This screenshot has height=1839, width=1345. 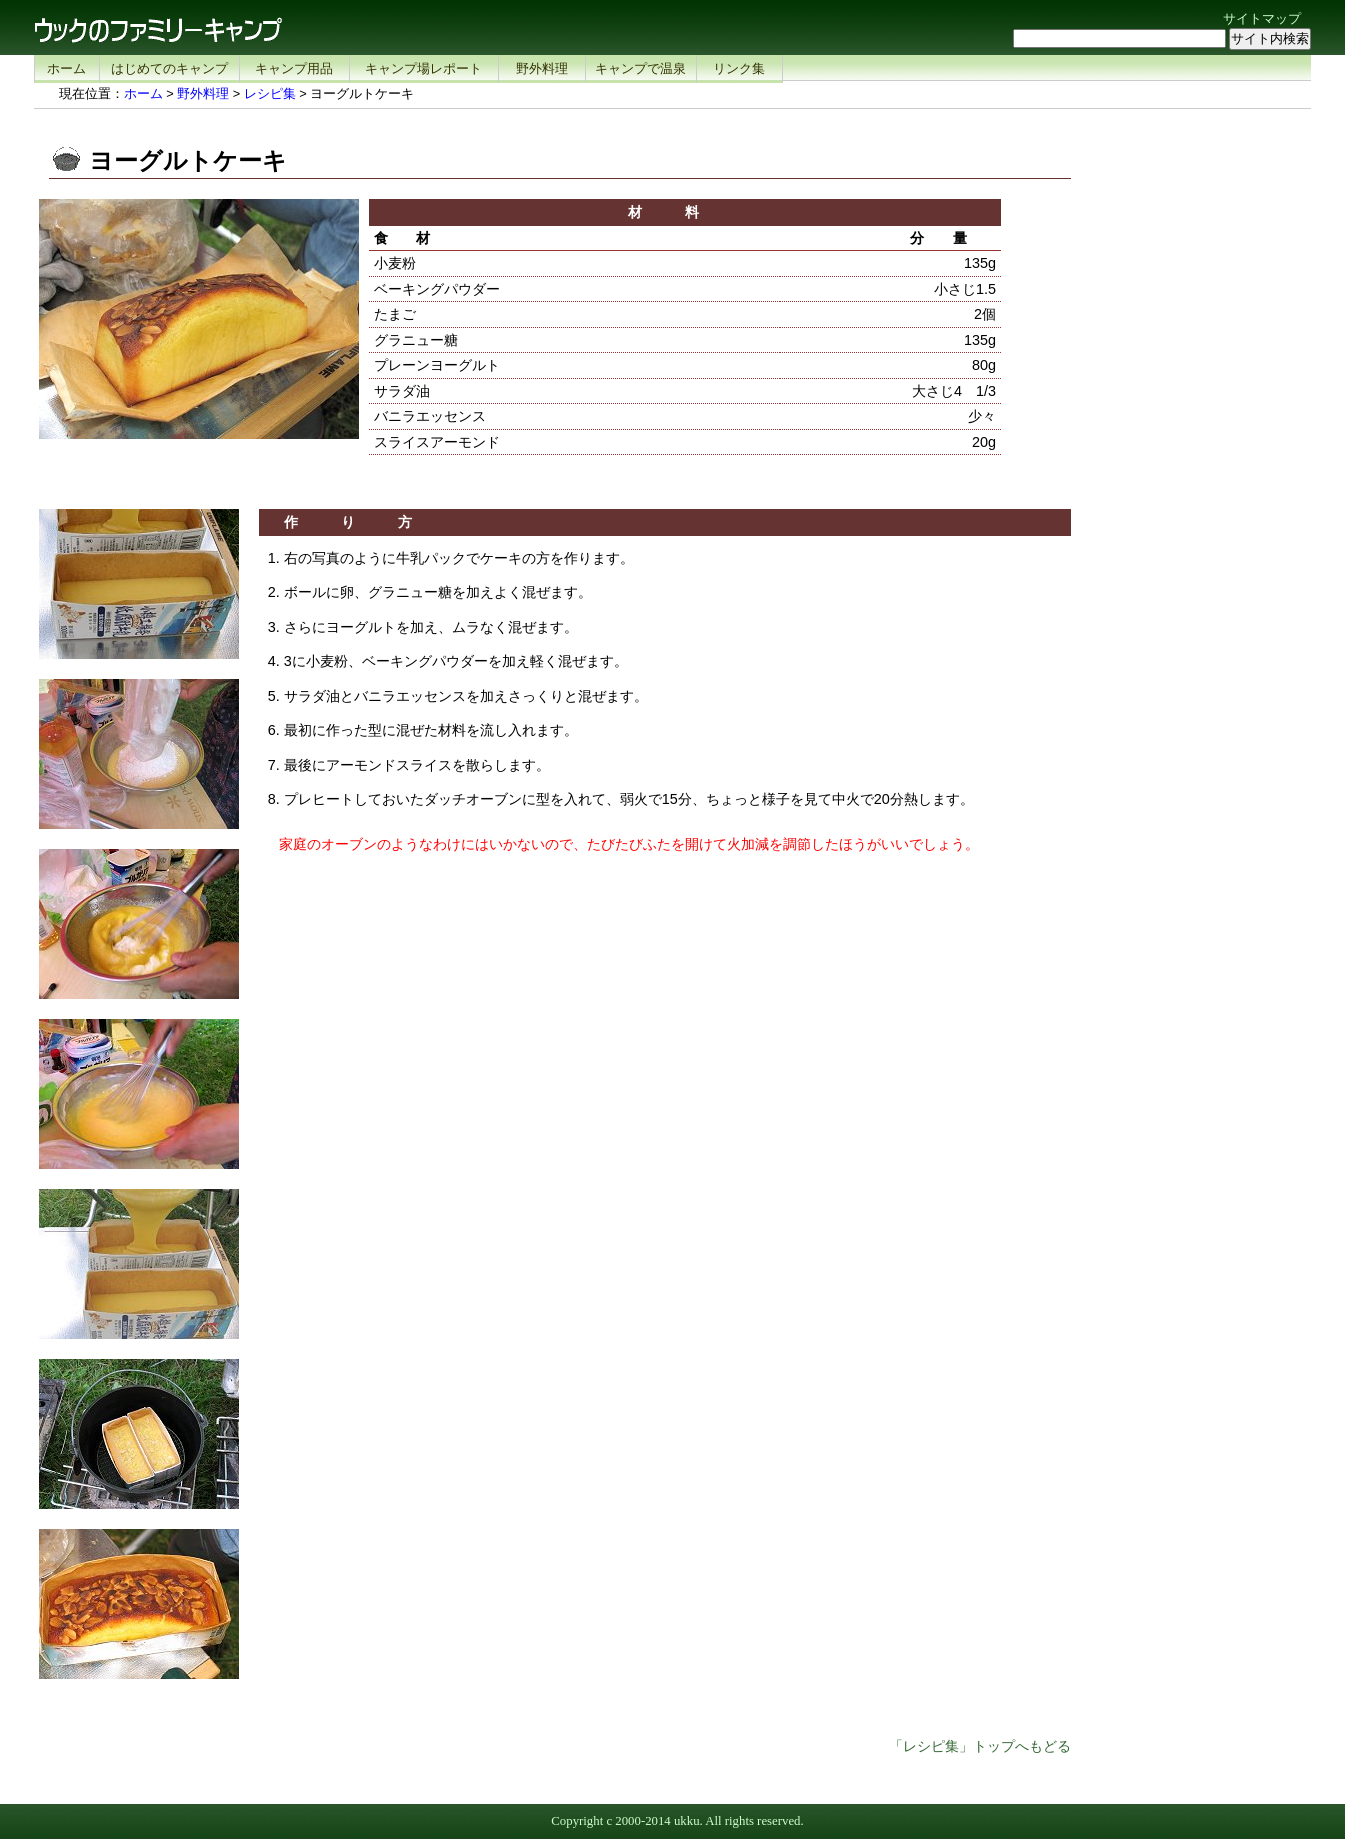 I want to click on ホーム, so click(x=66, y=68).